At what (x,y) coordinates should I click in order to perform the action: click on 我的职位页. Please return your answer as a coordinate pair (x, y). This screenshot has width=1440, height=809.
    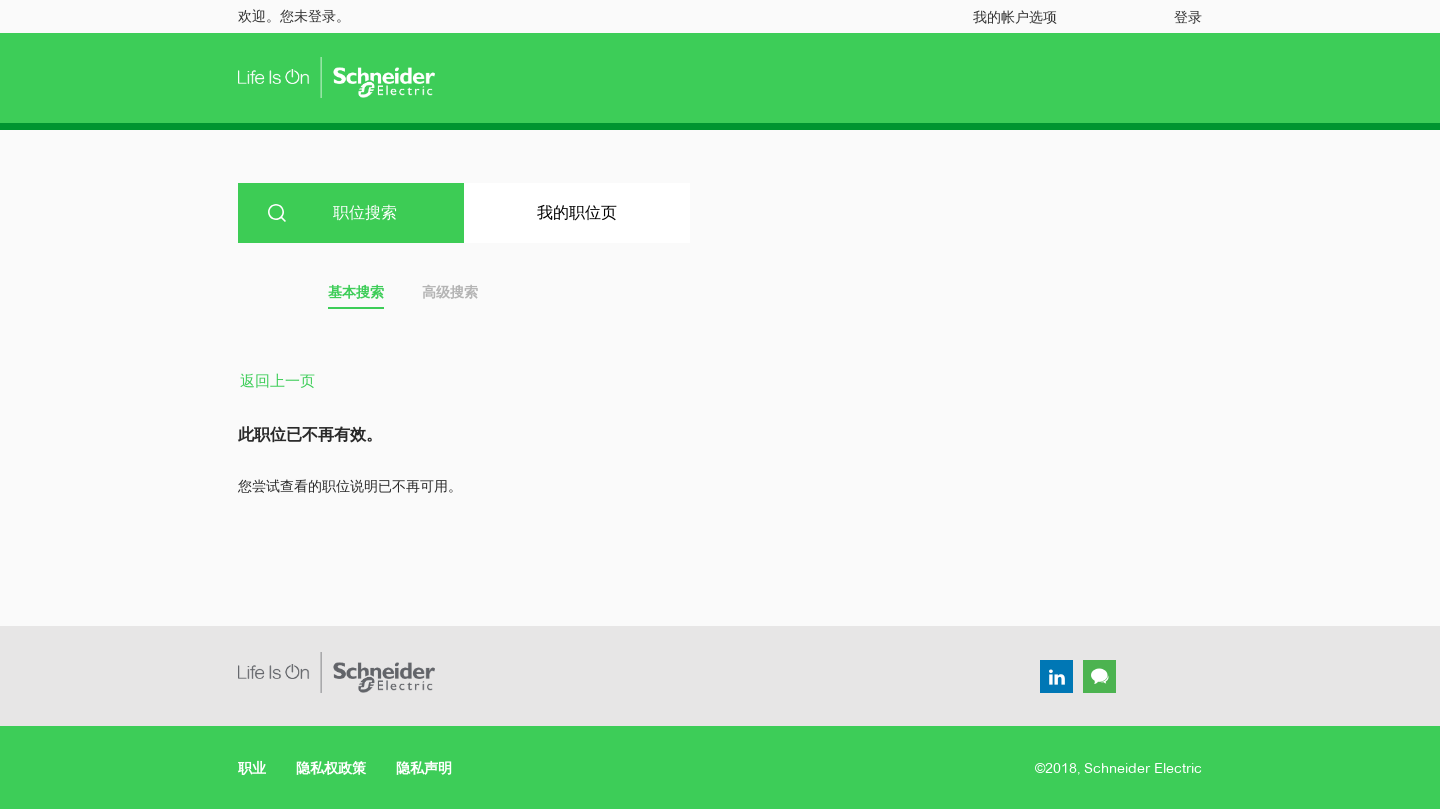
    Looking at the image, I should click on (577, 212).